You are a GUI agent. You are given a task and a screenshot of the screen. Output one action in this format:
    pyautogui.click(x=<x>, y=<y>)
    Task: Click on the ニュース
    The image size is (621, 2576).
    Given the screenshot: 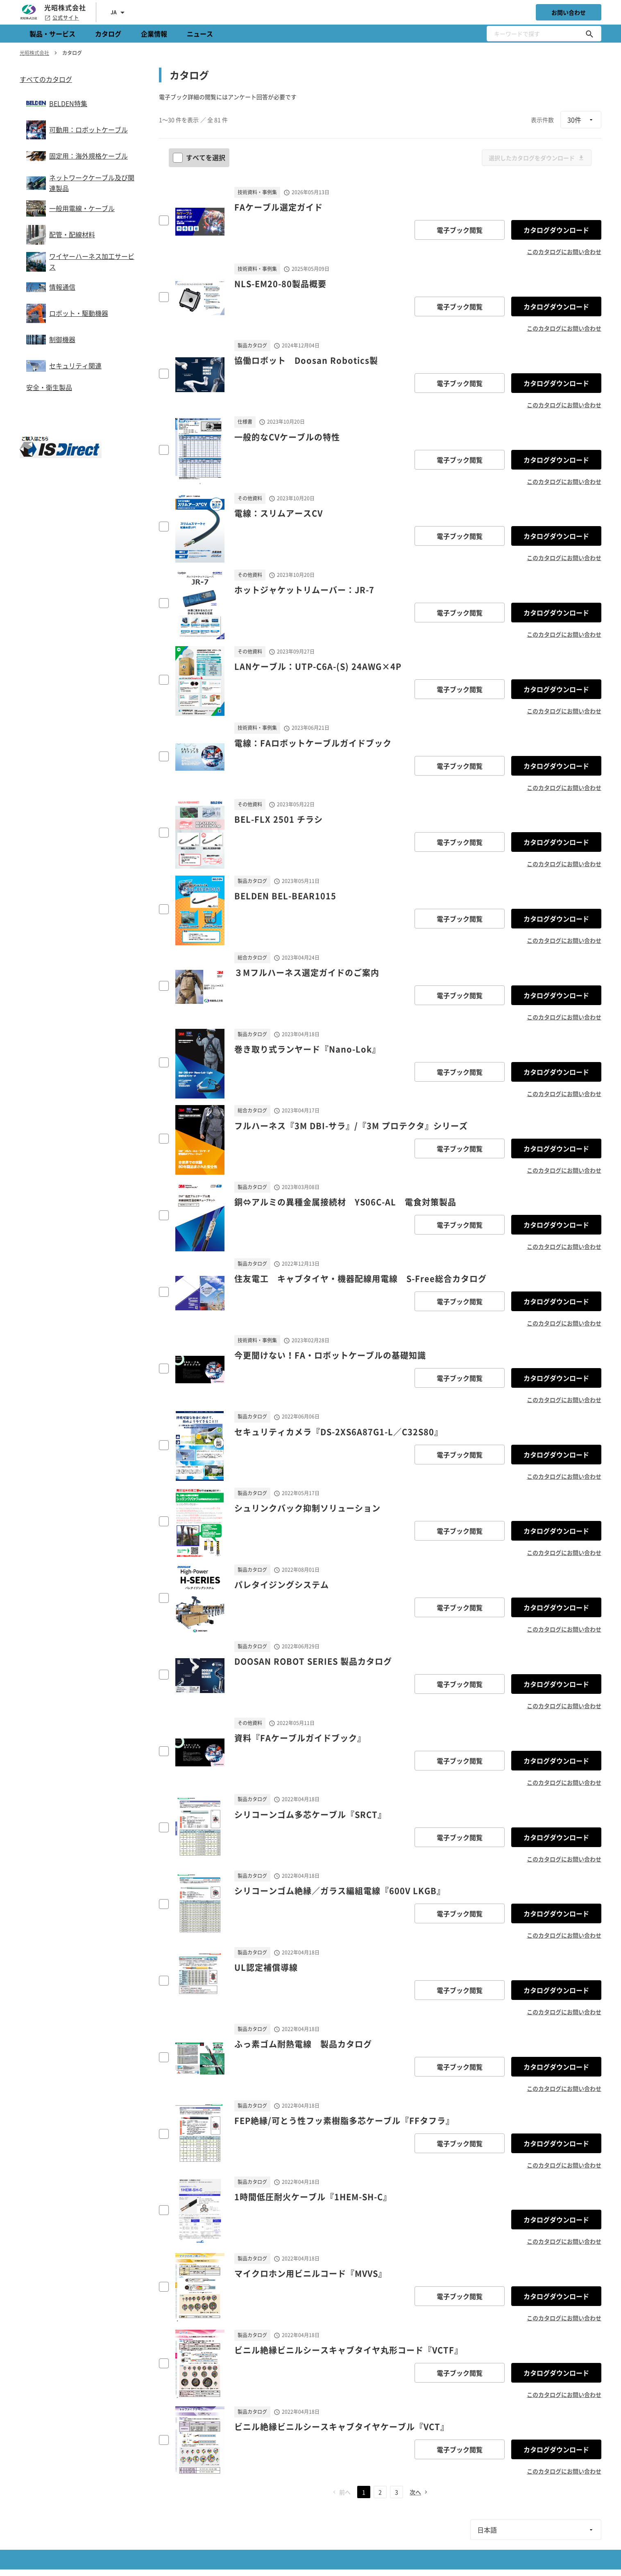 What is the action you would take?
    pyautogui.click(x=200, y=34)
    